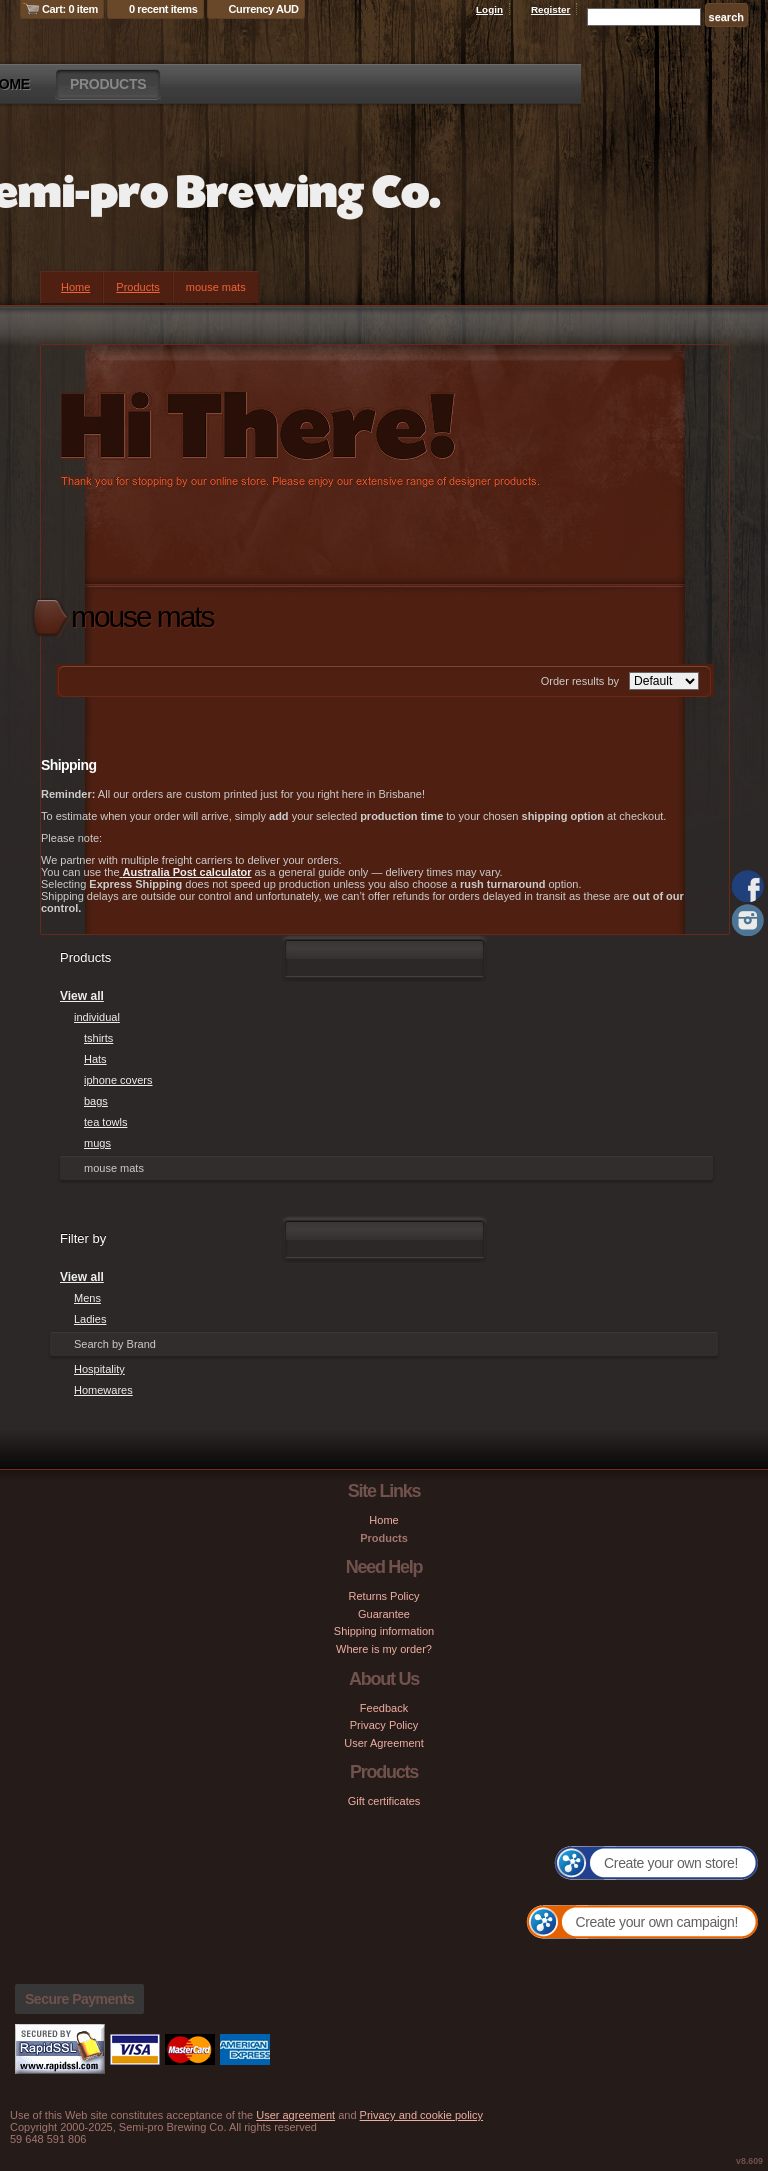 The height and width of the screenshot is (2171, 768). Describe the element at coordinates (489, 9) in the screenshot. I see `Login` at that location.